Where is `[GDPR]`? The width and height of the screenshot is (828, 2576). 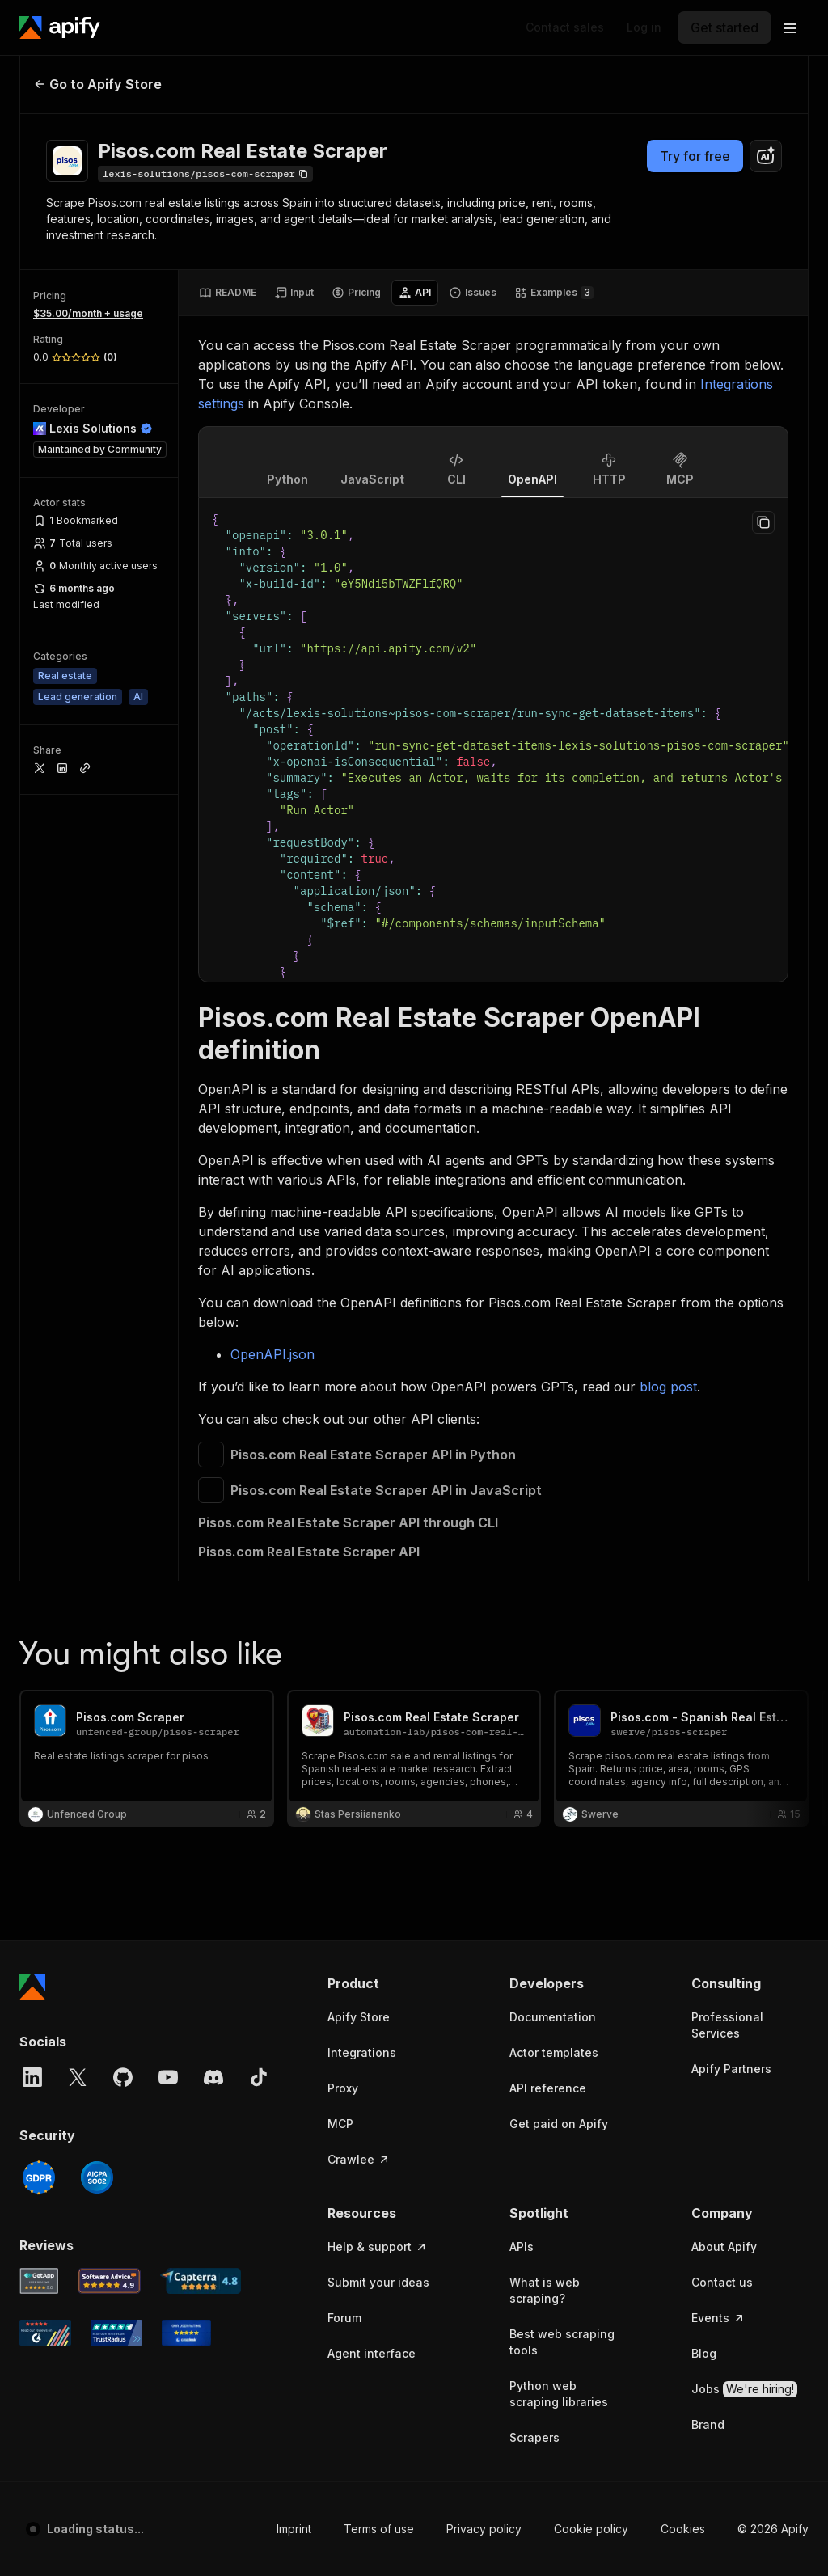
[GDPR] is located at coordinates (38, 1390).